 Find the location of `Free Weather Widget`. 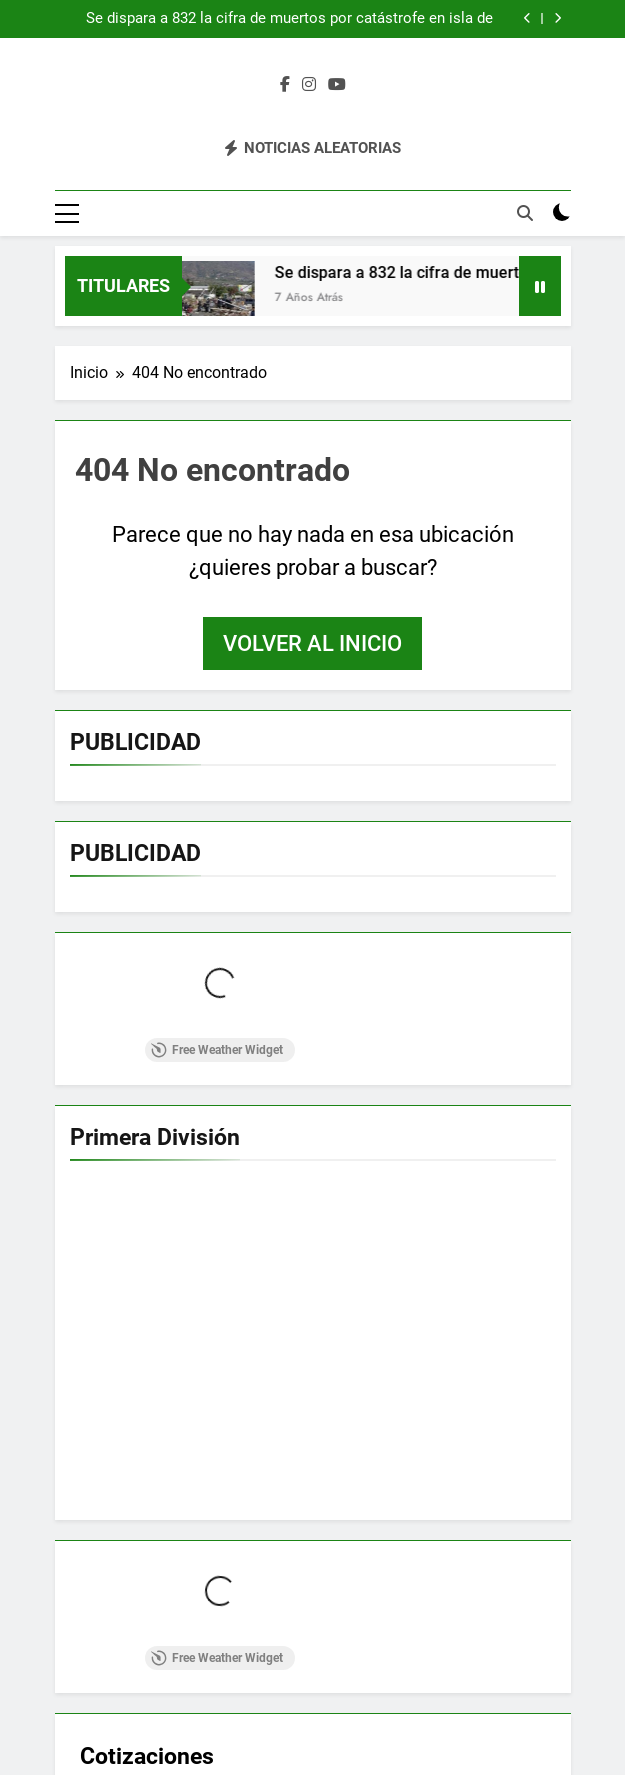

Free Weather Widget is located at coordinates (217, 1050).